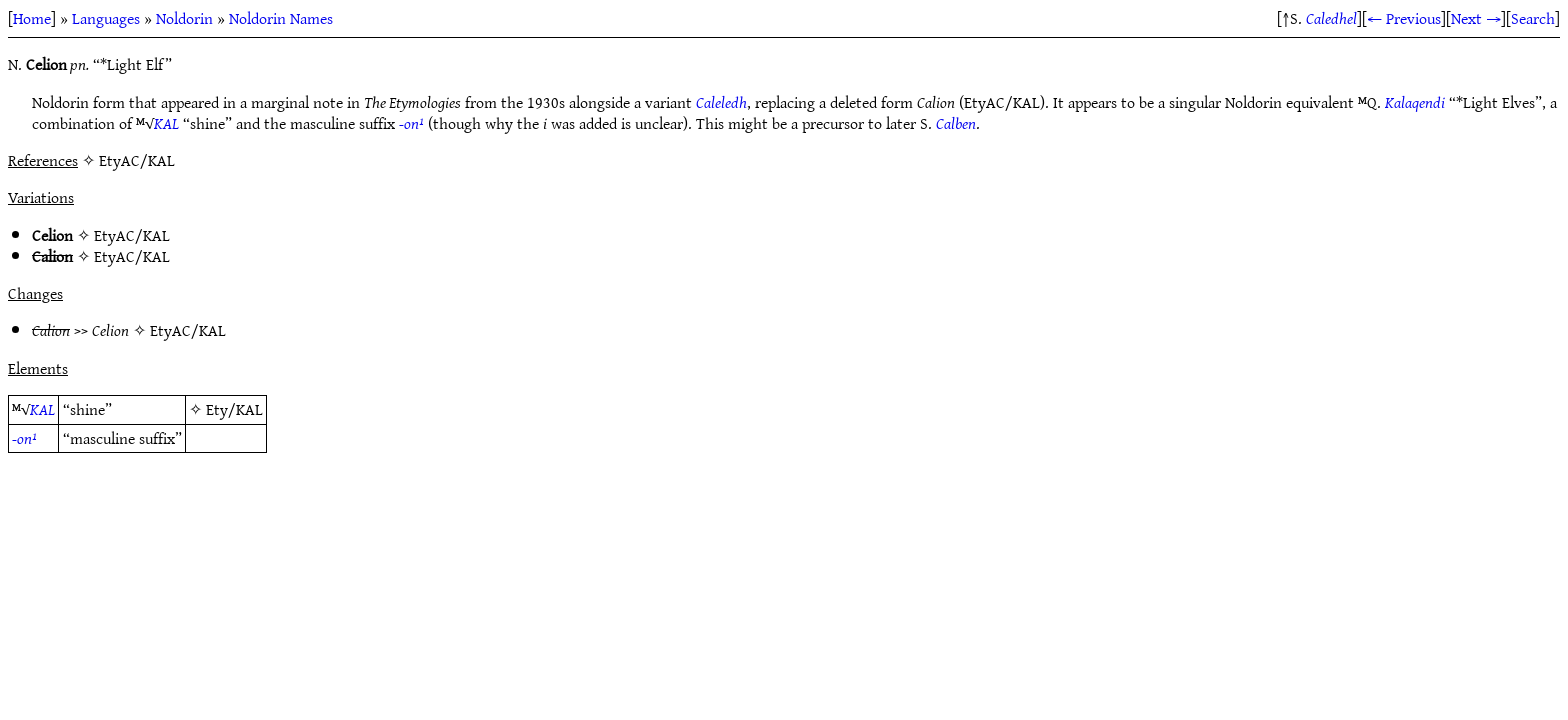  What do you see at coordinates (184, 18) in the screenshot?
I see `Noldorin` at bounding box center [184, 18].